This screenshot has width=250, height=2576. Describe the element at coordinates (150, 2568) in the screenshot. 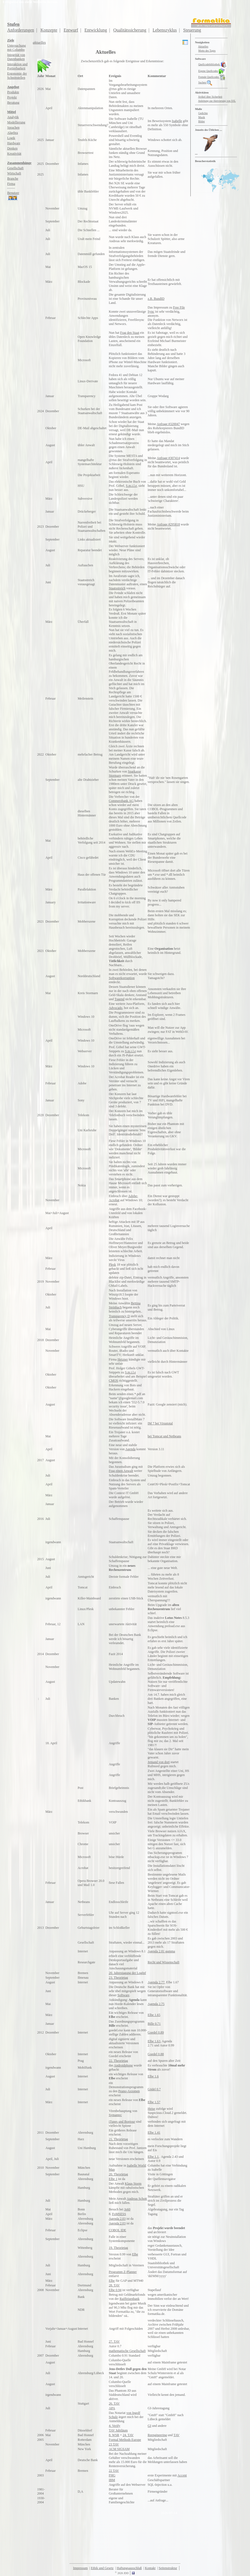

I see `Kontakt` at that location.